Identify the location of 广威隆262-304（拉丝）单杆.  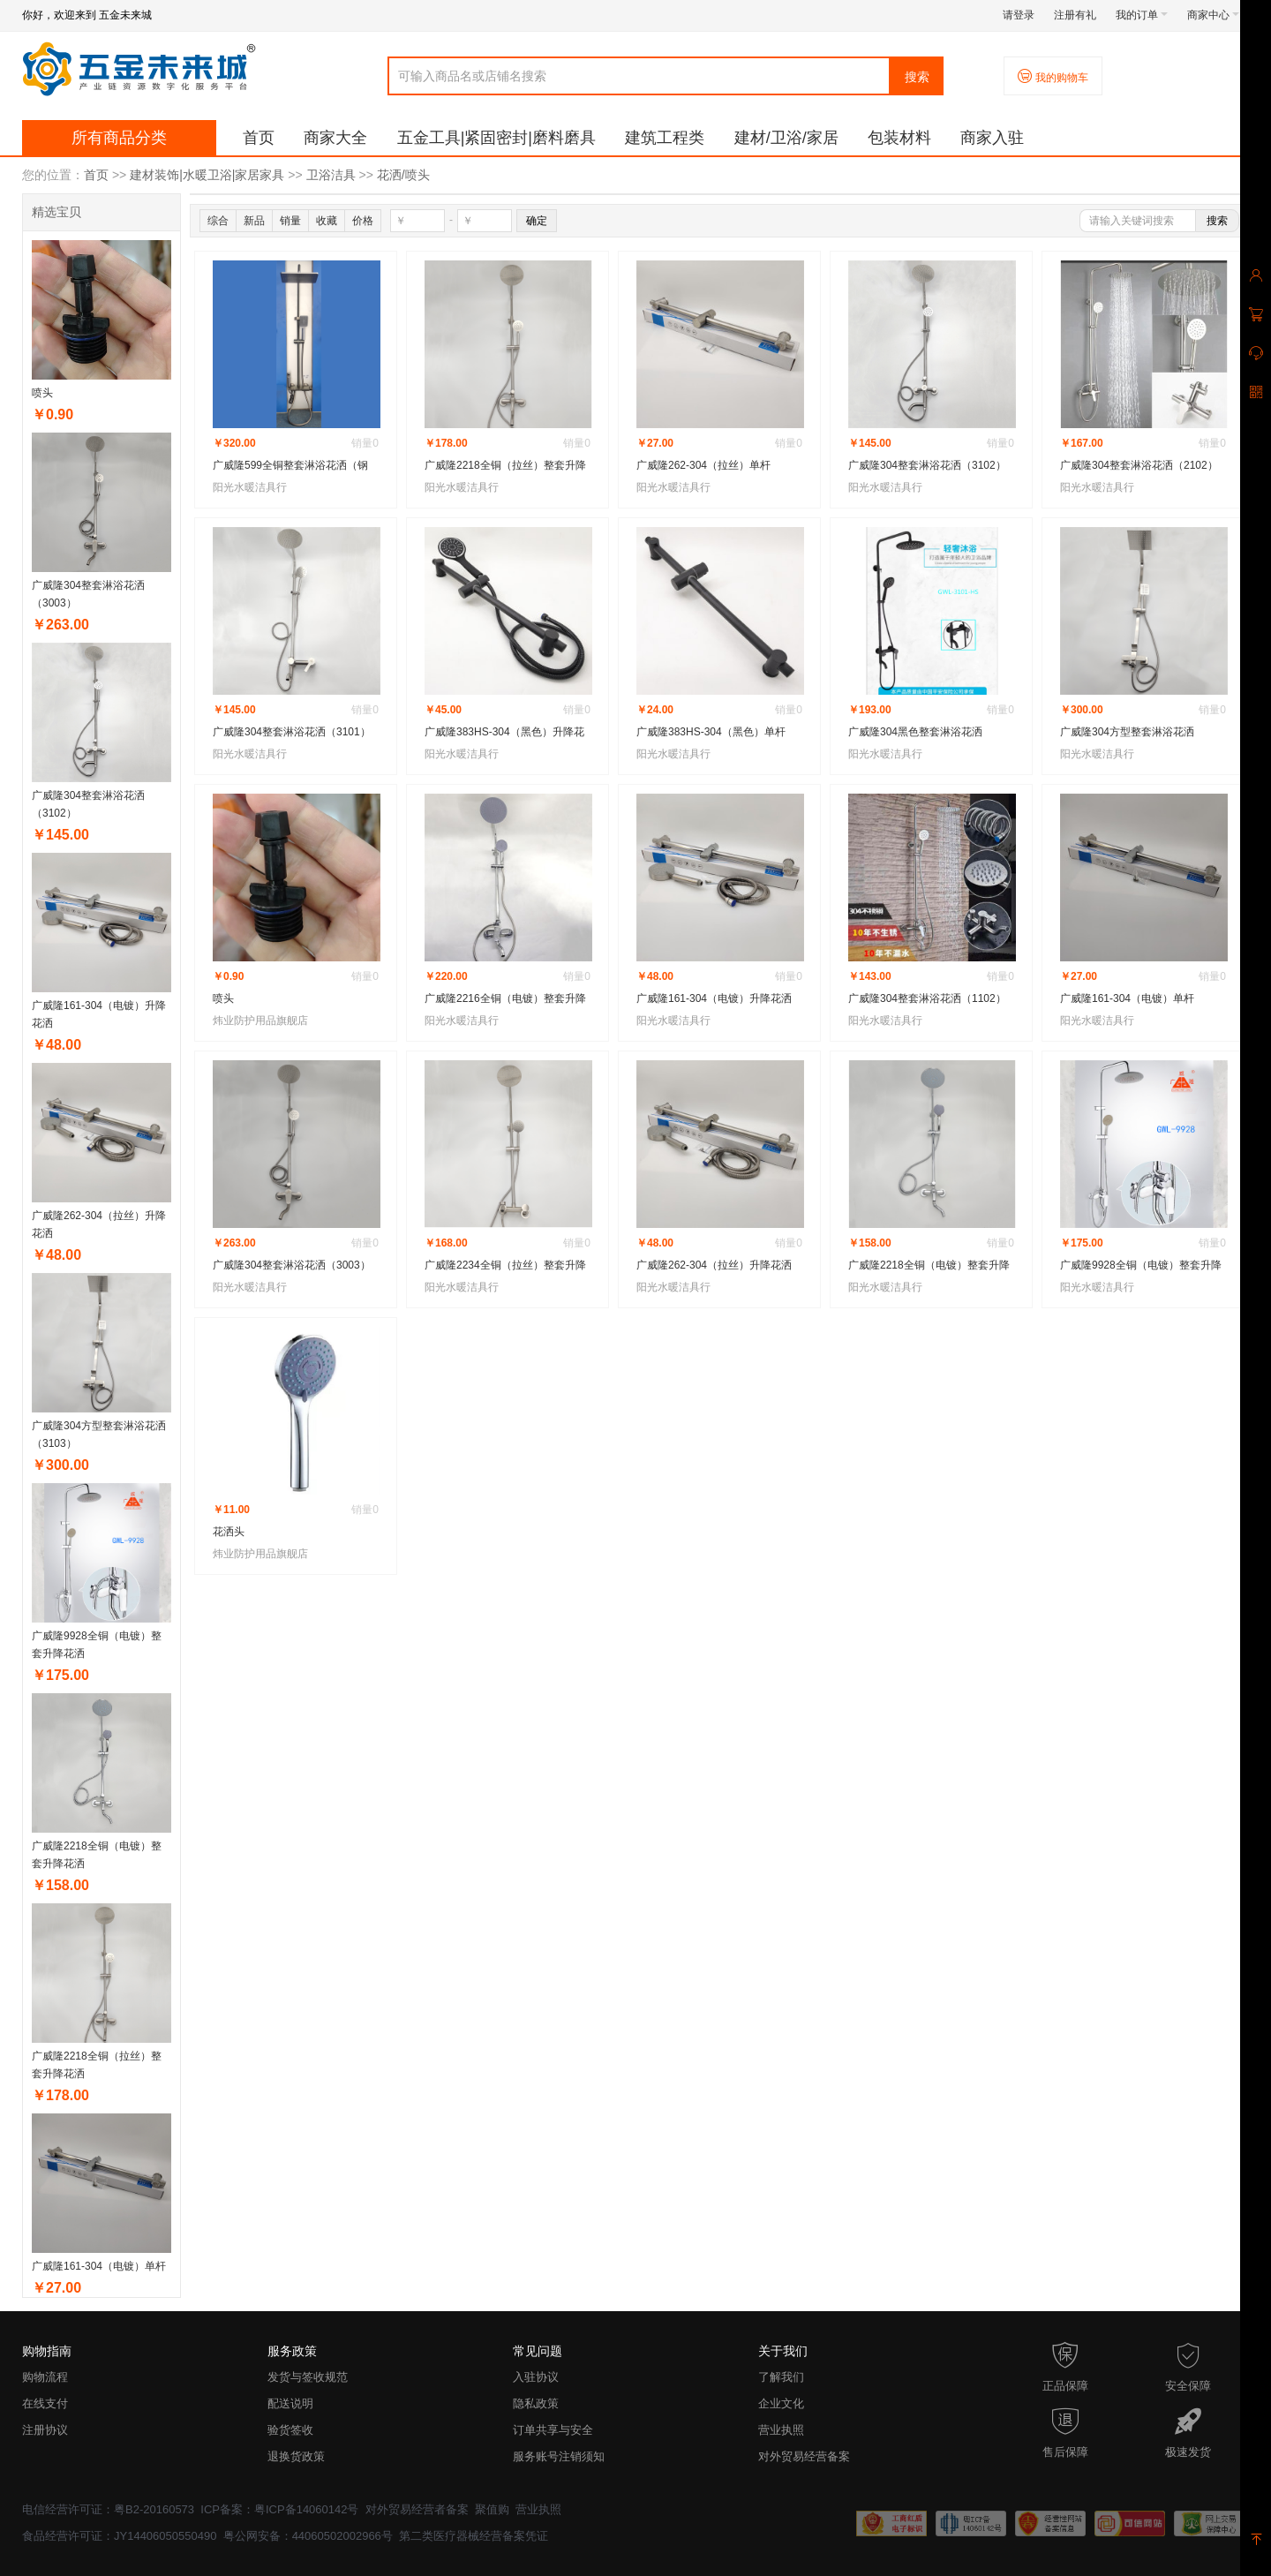
(703, 465).